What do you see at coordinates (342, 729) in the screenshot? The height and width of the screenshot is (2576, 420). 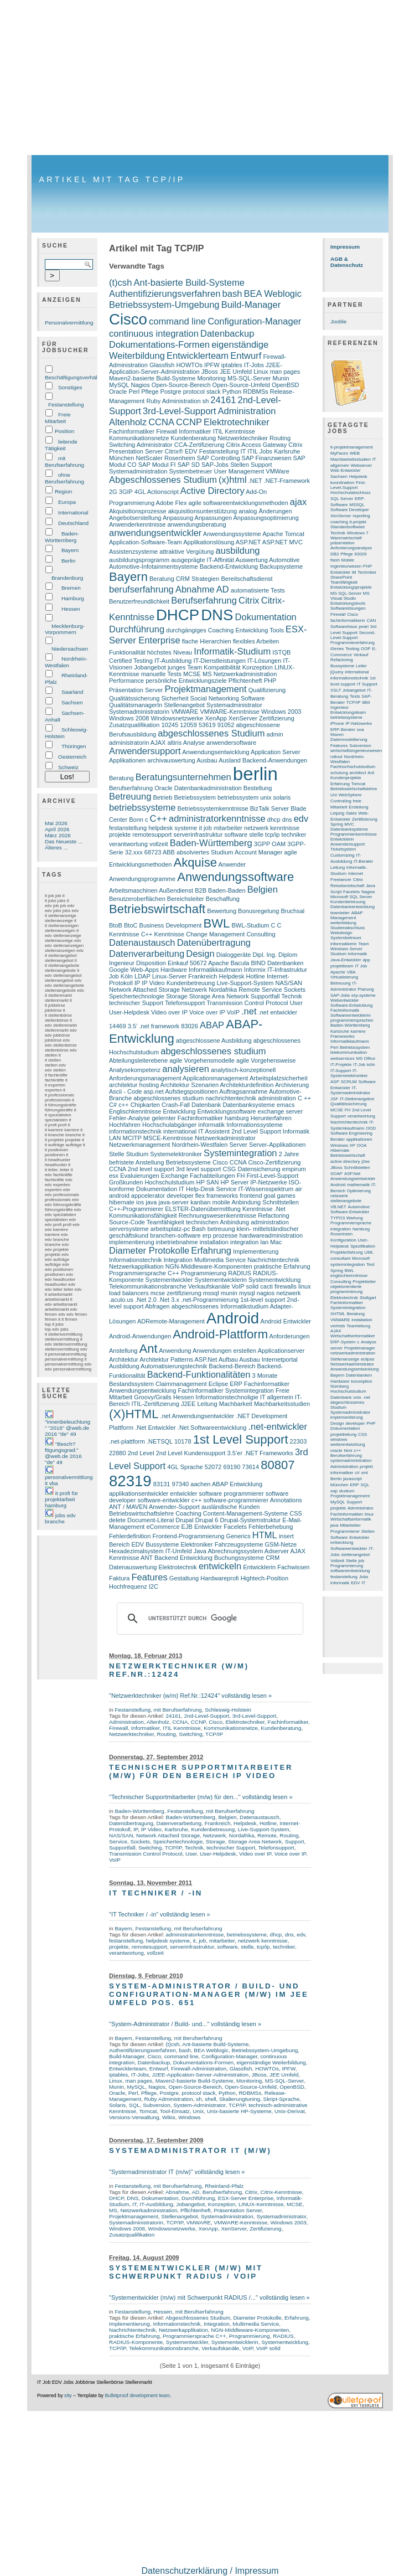 I see `ERP-Berater` at bounding box center [342, 729].